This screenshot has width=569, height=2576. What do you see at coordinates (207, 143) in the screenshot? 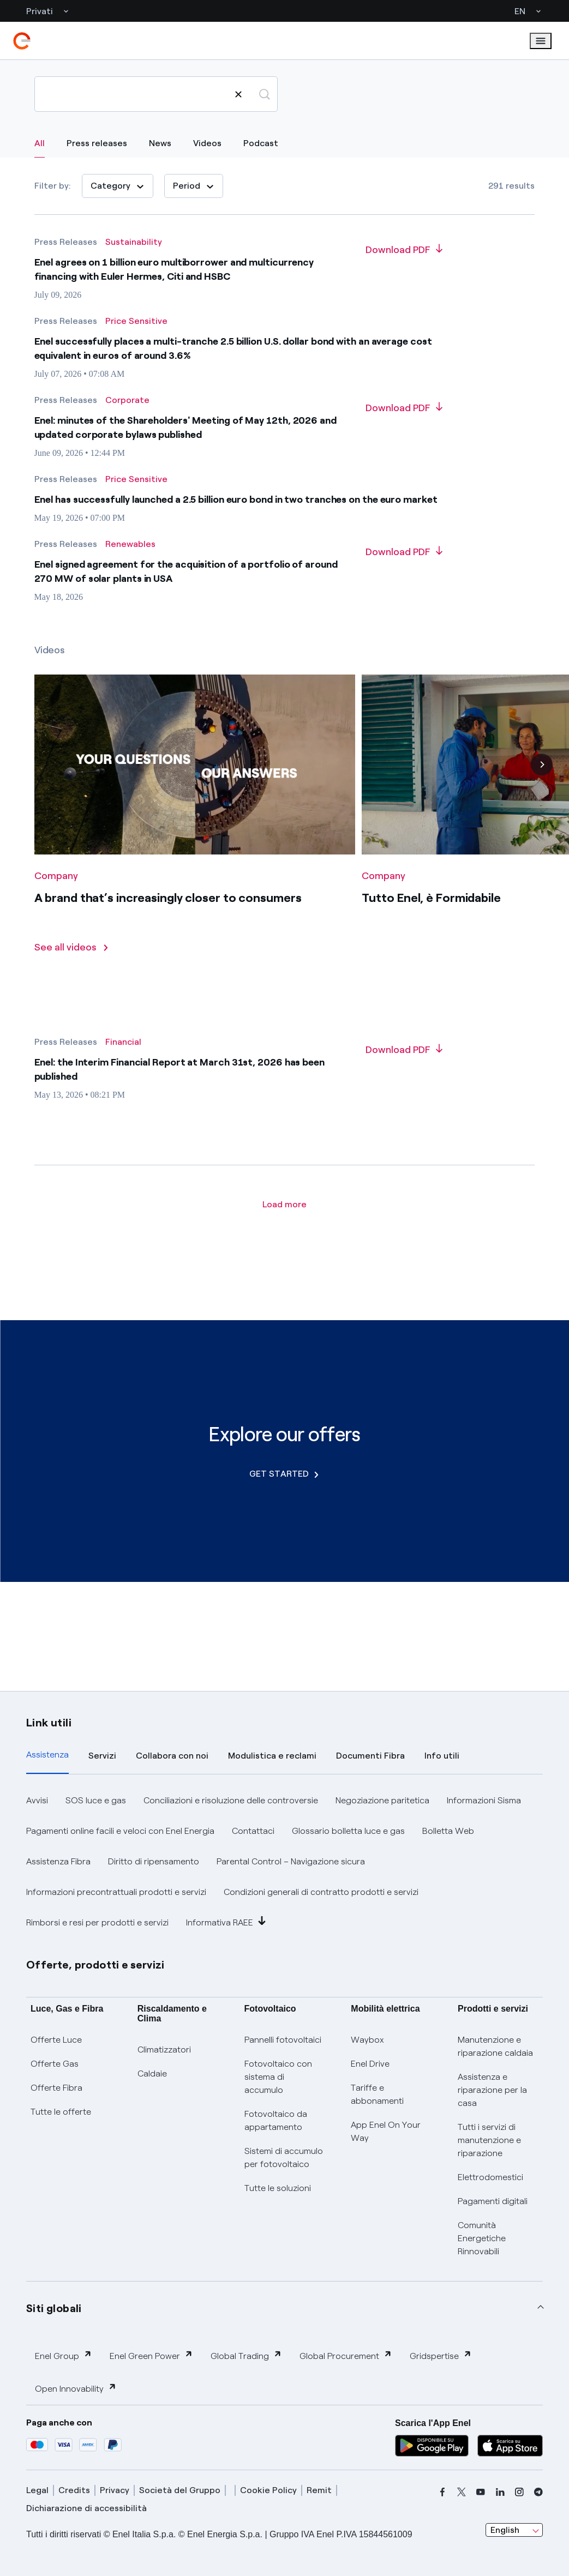
I see `Videos` at bounding box center [207, 143].